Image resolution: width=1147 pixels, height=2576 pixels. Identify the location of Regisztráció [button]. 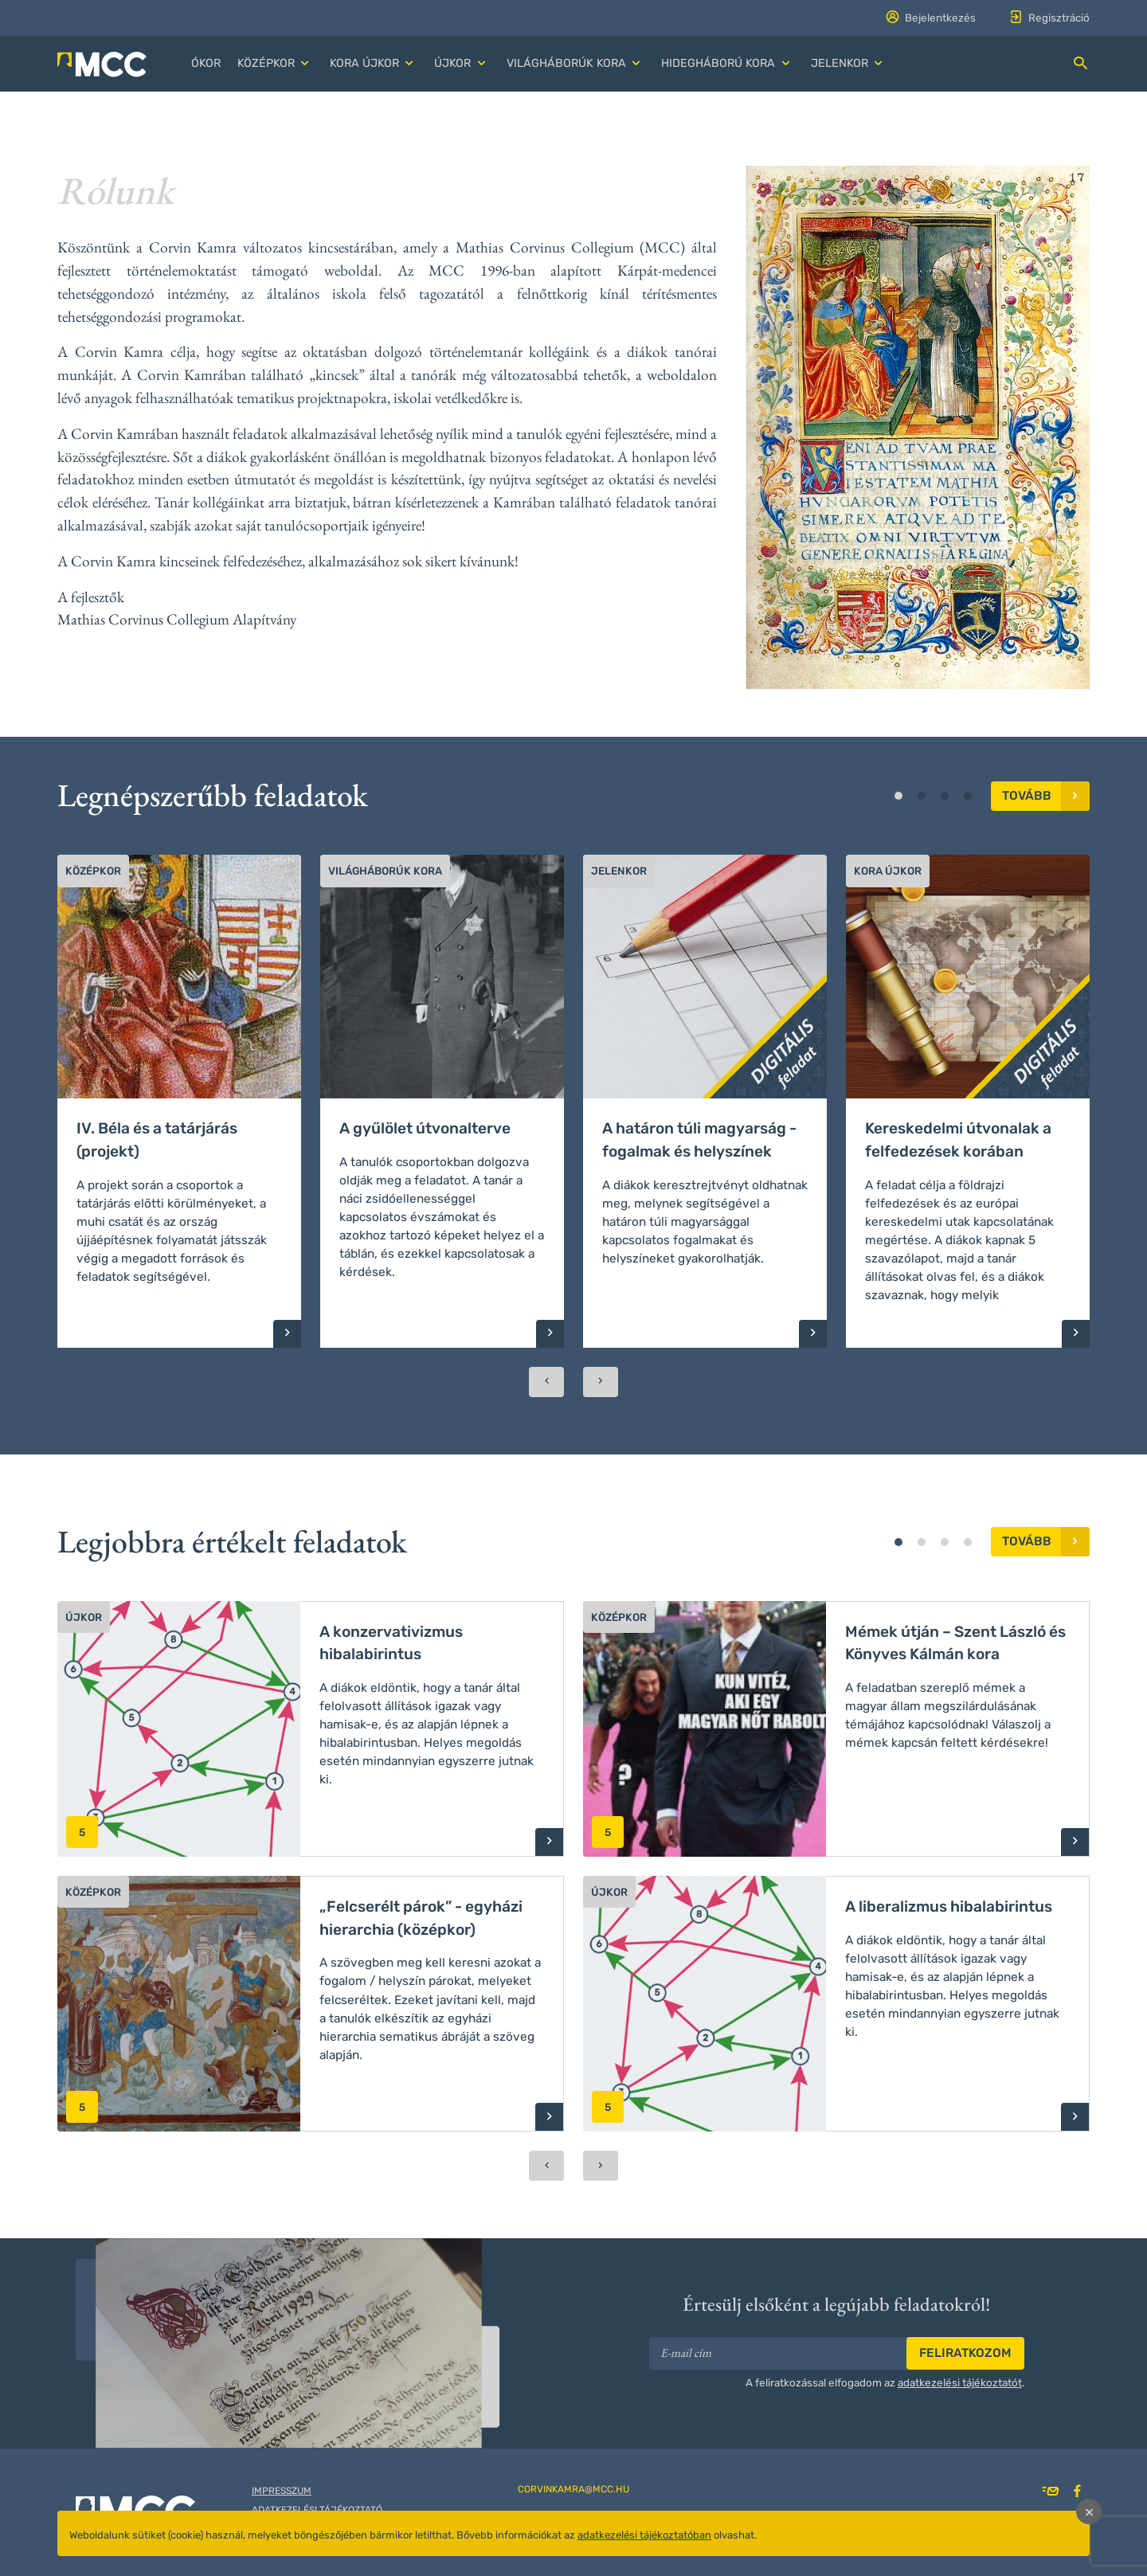
(1049, 17).